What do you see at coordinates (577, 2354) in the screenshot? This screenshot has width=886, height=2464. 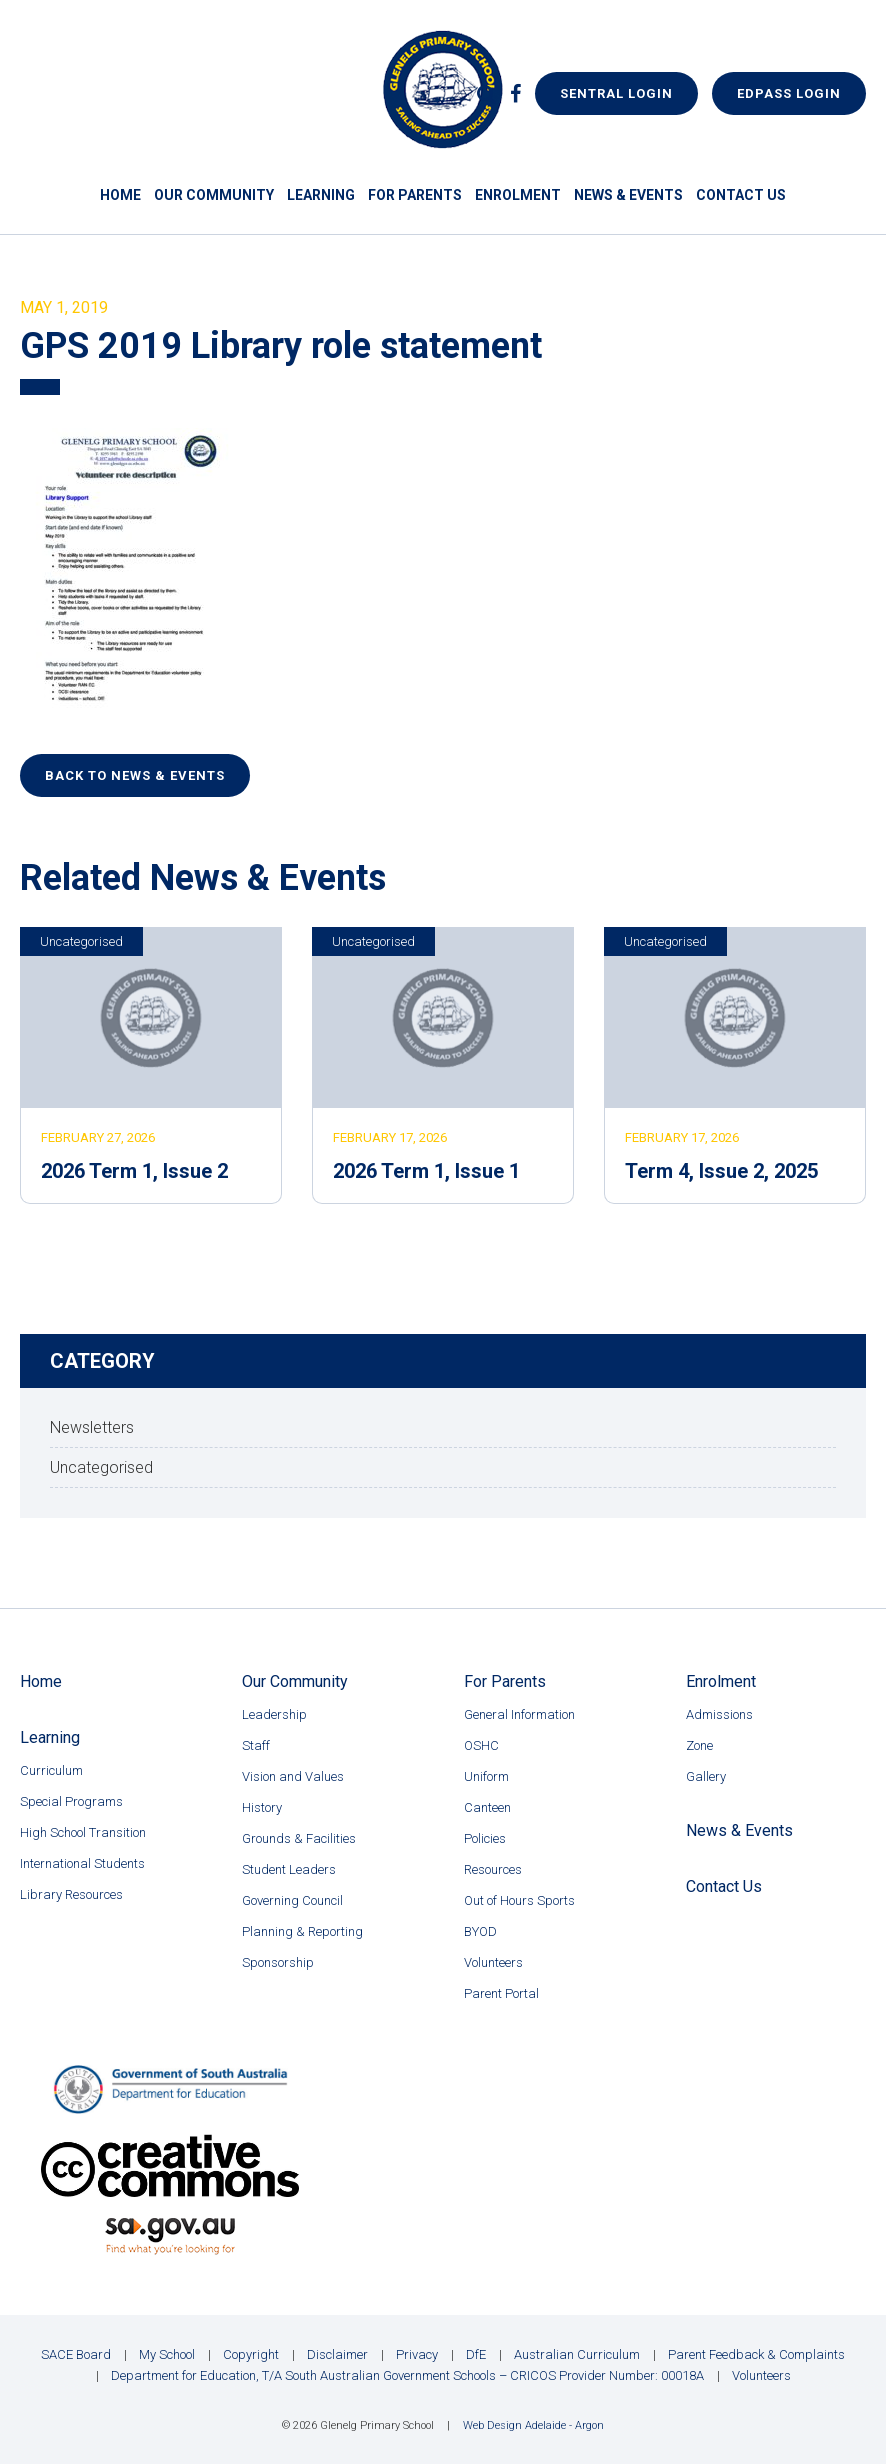 I see `Australian Curriculum` at bounding box center [577, 2354].